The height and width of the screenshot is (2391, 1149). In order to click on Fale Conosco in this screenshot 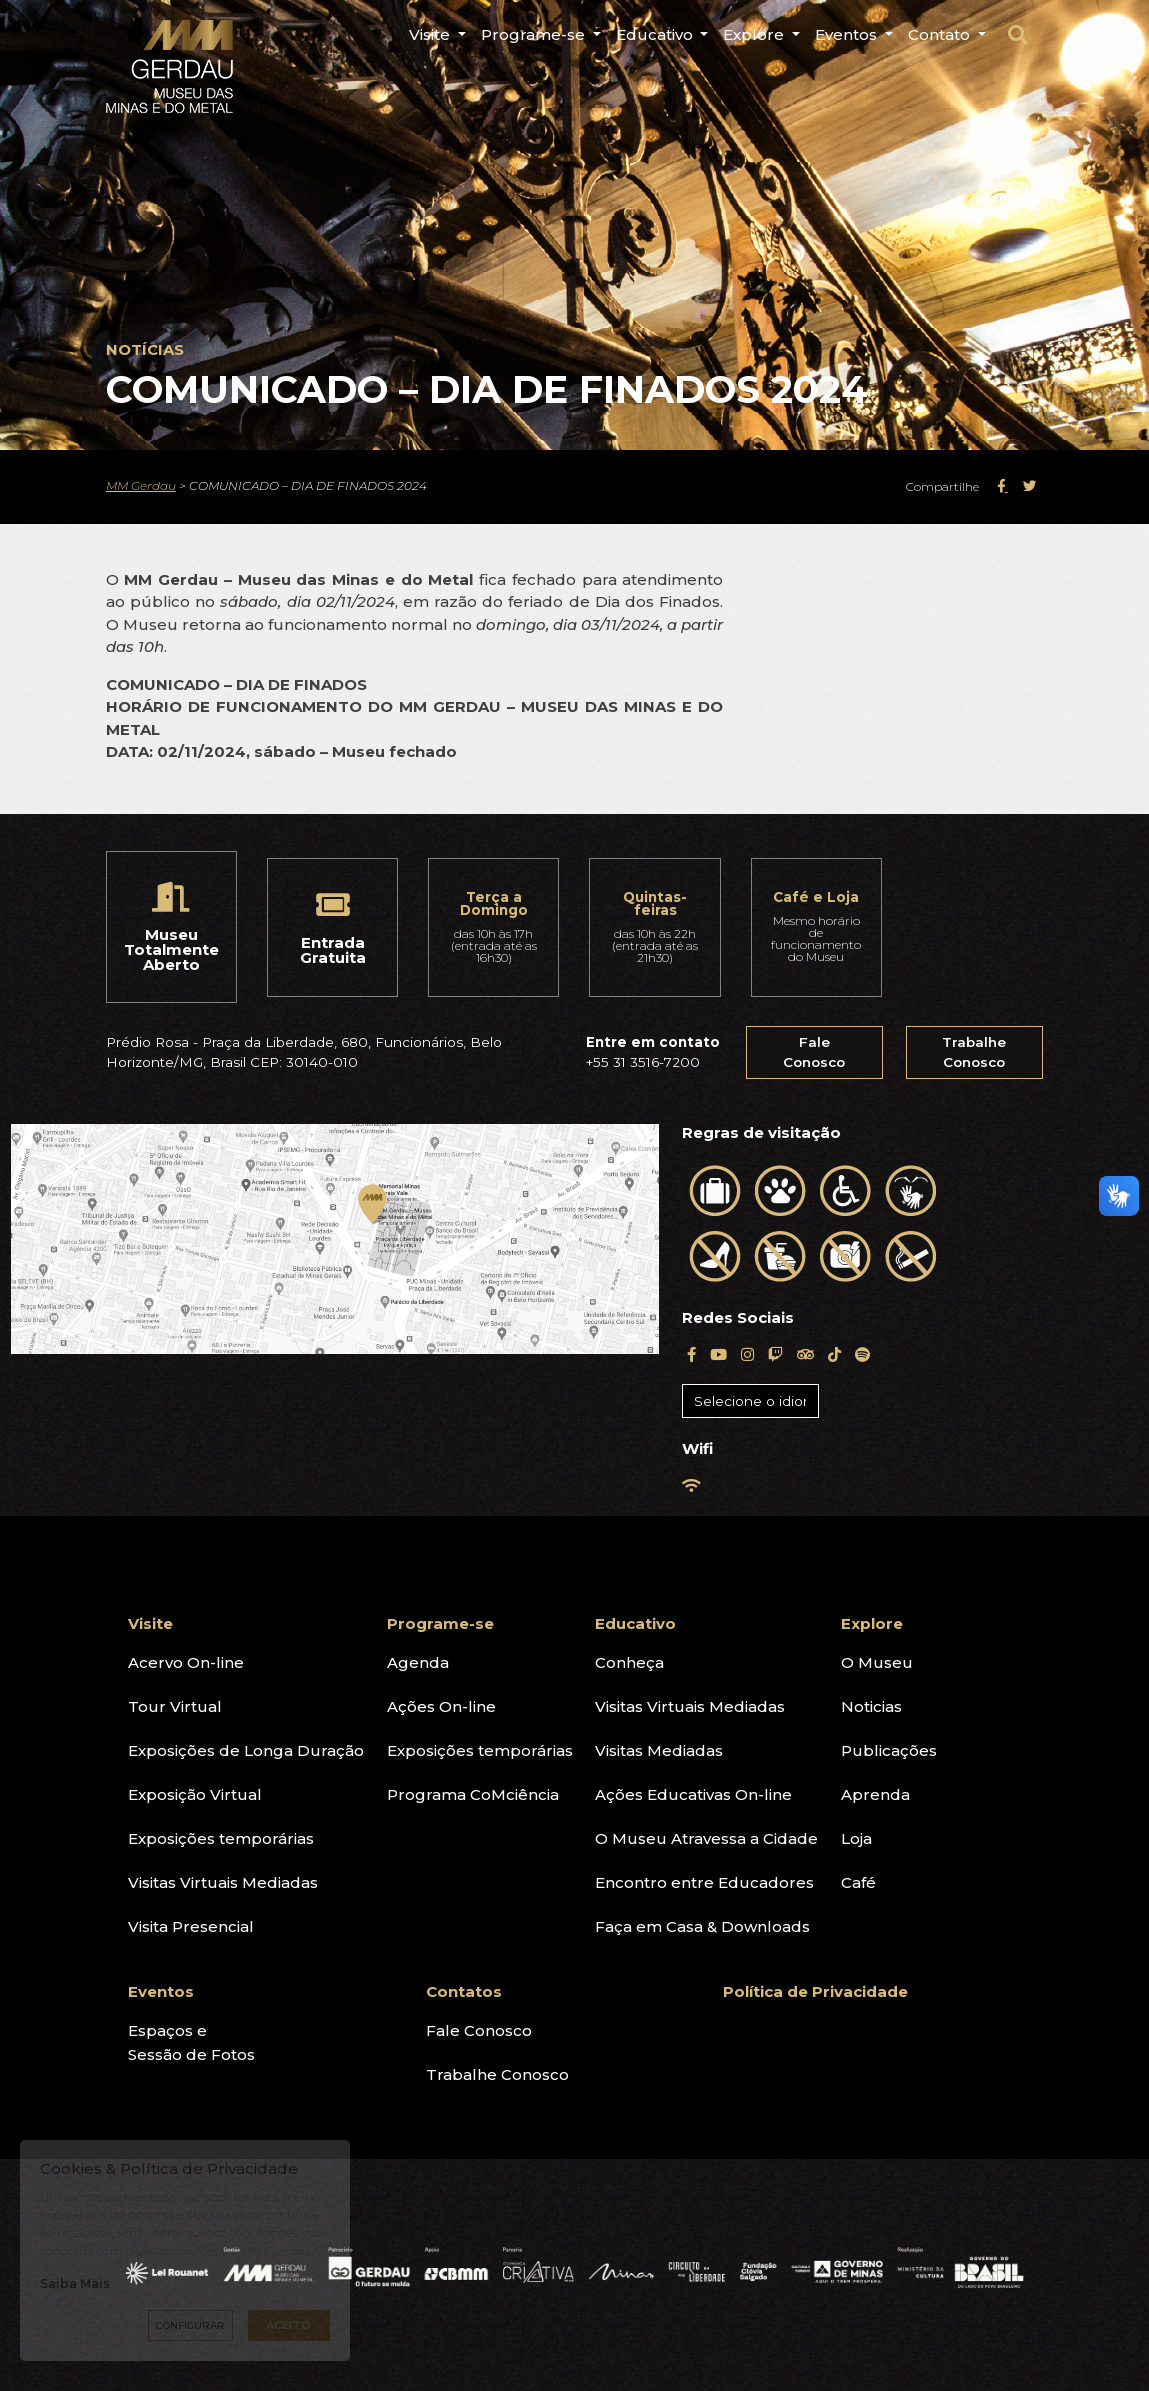, I will do `click(814, 1052)`.